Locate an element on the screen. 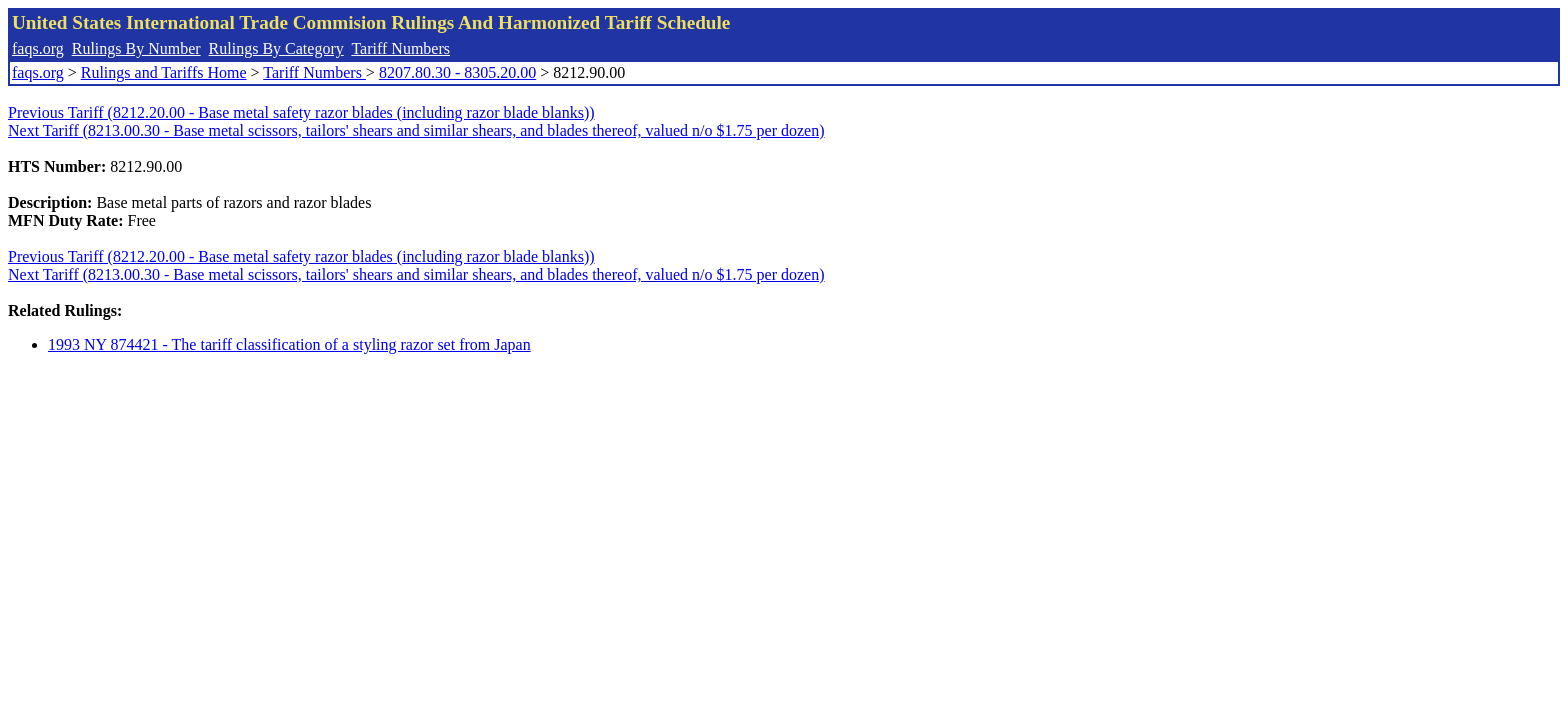 Image resolution: width=1568 pixels, height=720 pixels. Tariff Numbers is located at coordinates (400, 48).